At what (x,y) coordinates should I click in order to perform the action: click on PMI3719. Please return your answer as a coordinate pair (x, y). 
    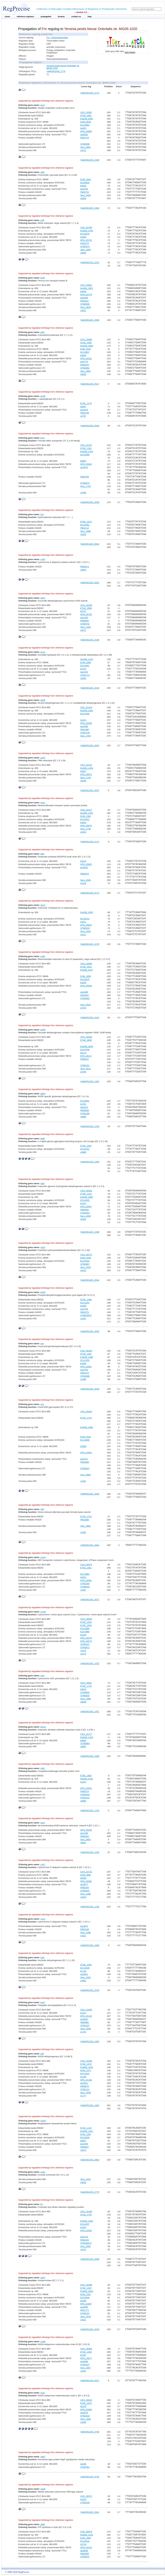
    Looking at the image, I should click on (84, 137).